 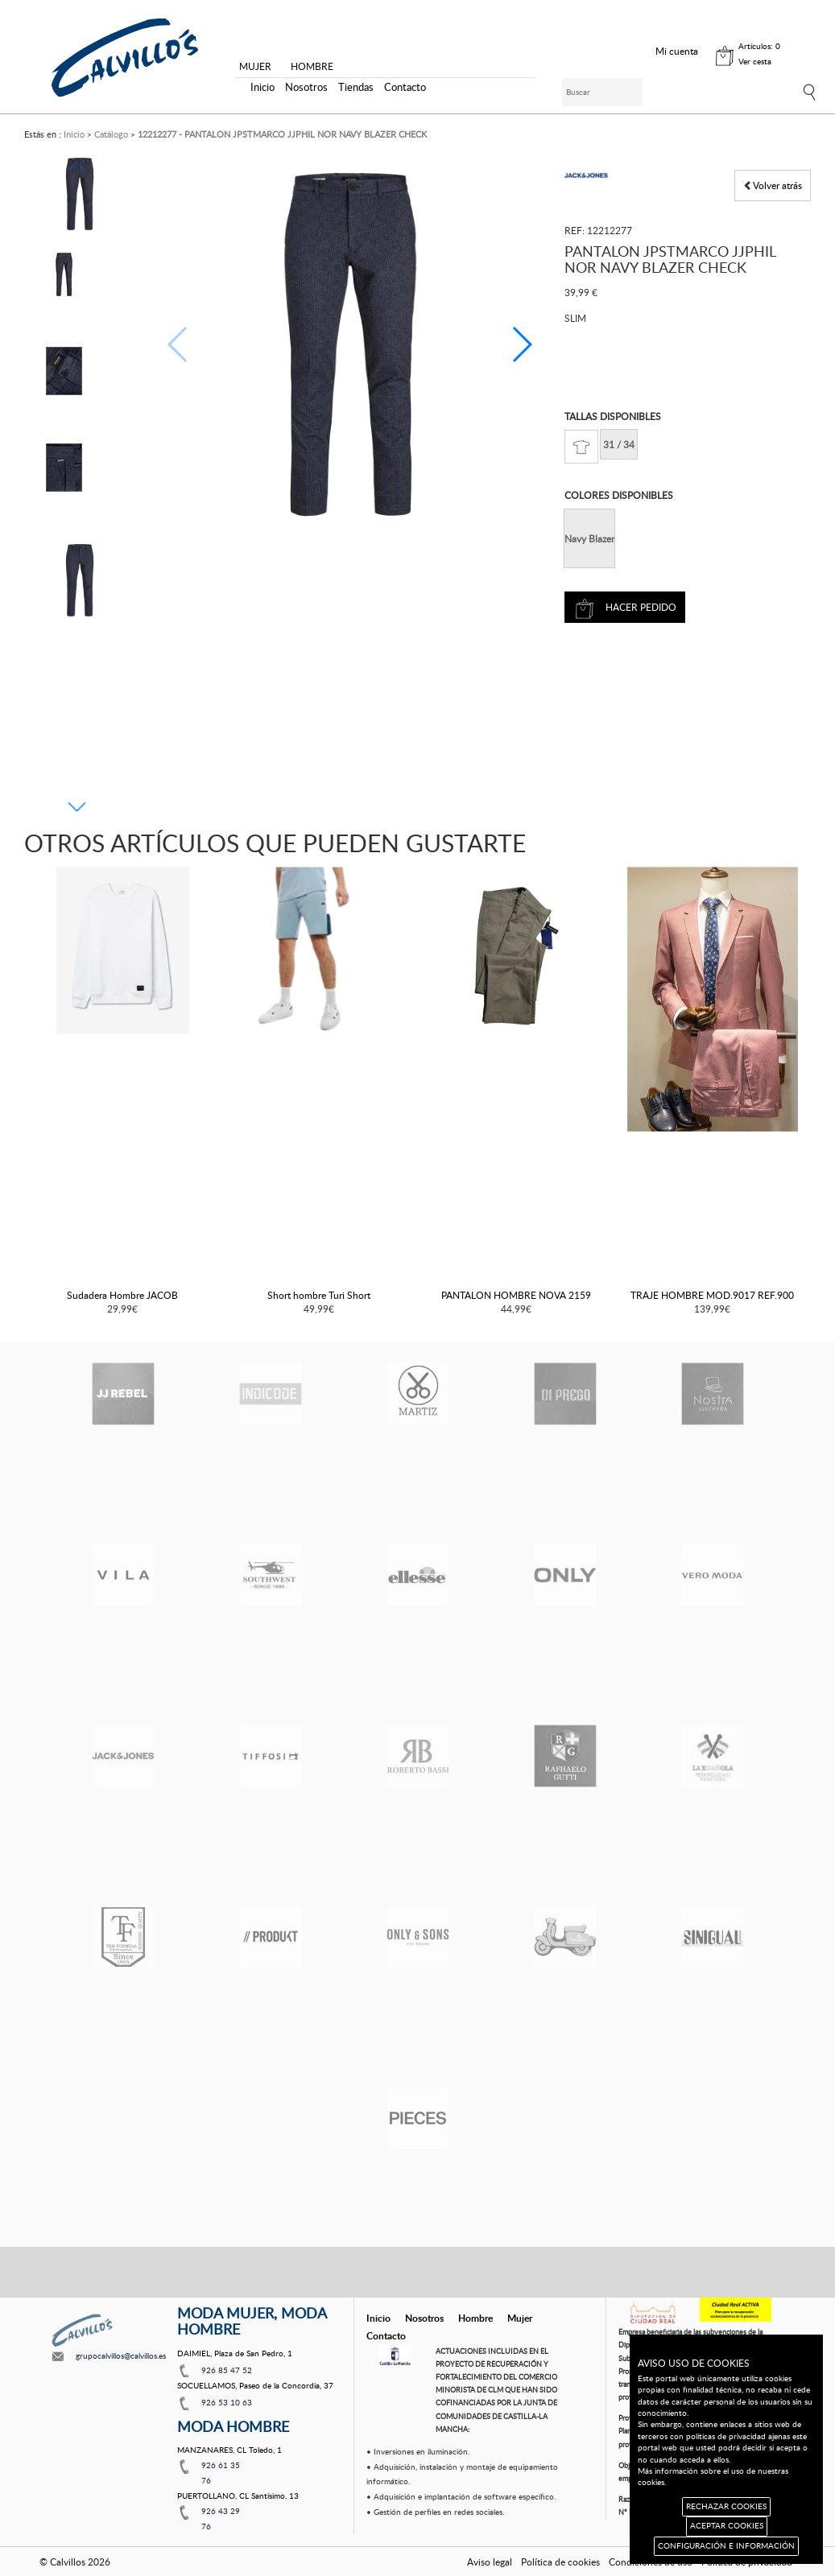 What do you see at coordinates (312, 66) in the screenshot?
I see `HOMBRE` at bounding box center [312, 66].